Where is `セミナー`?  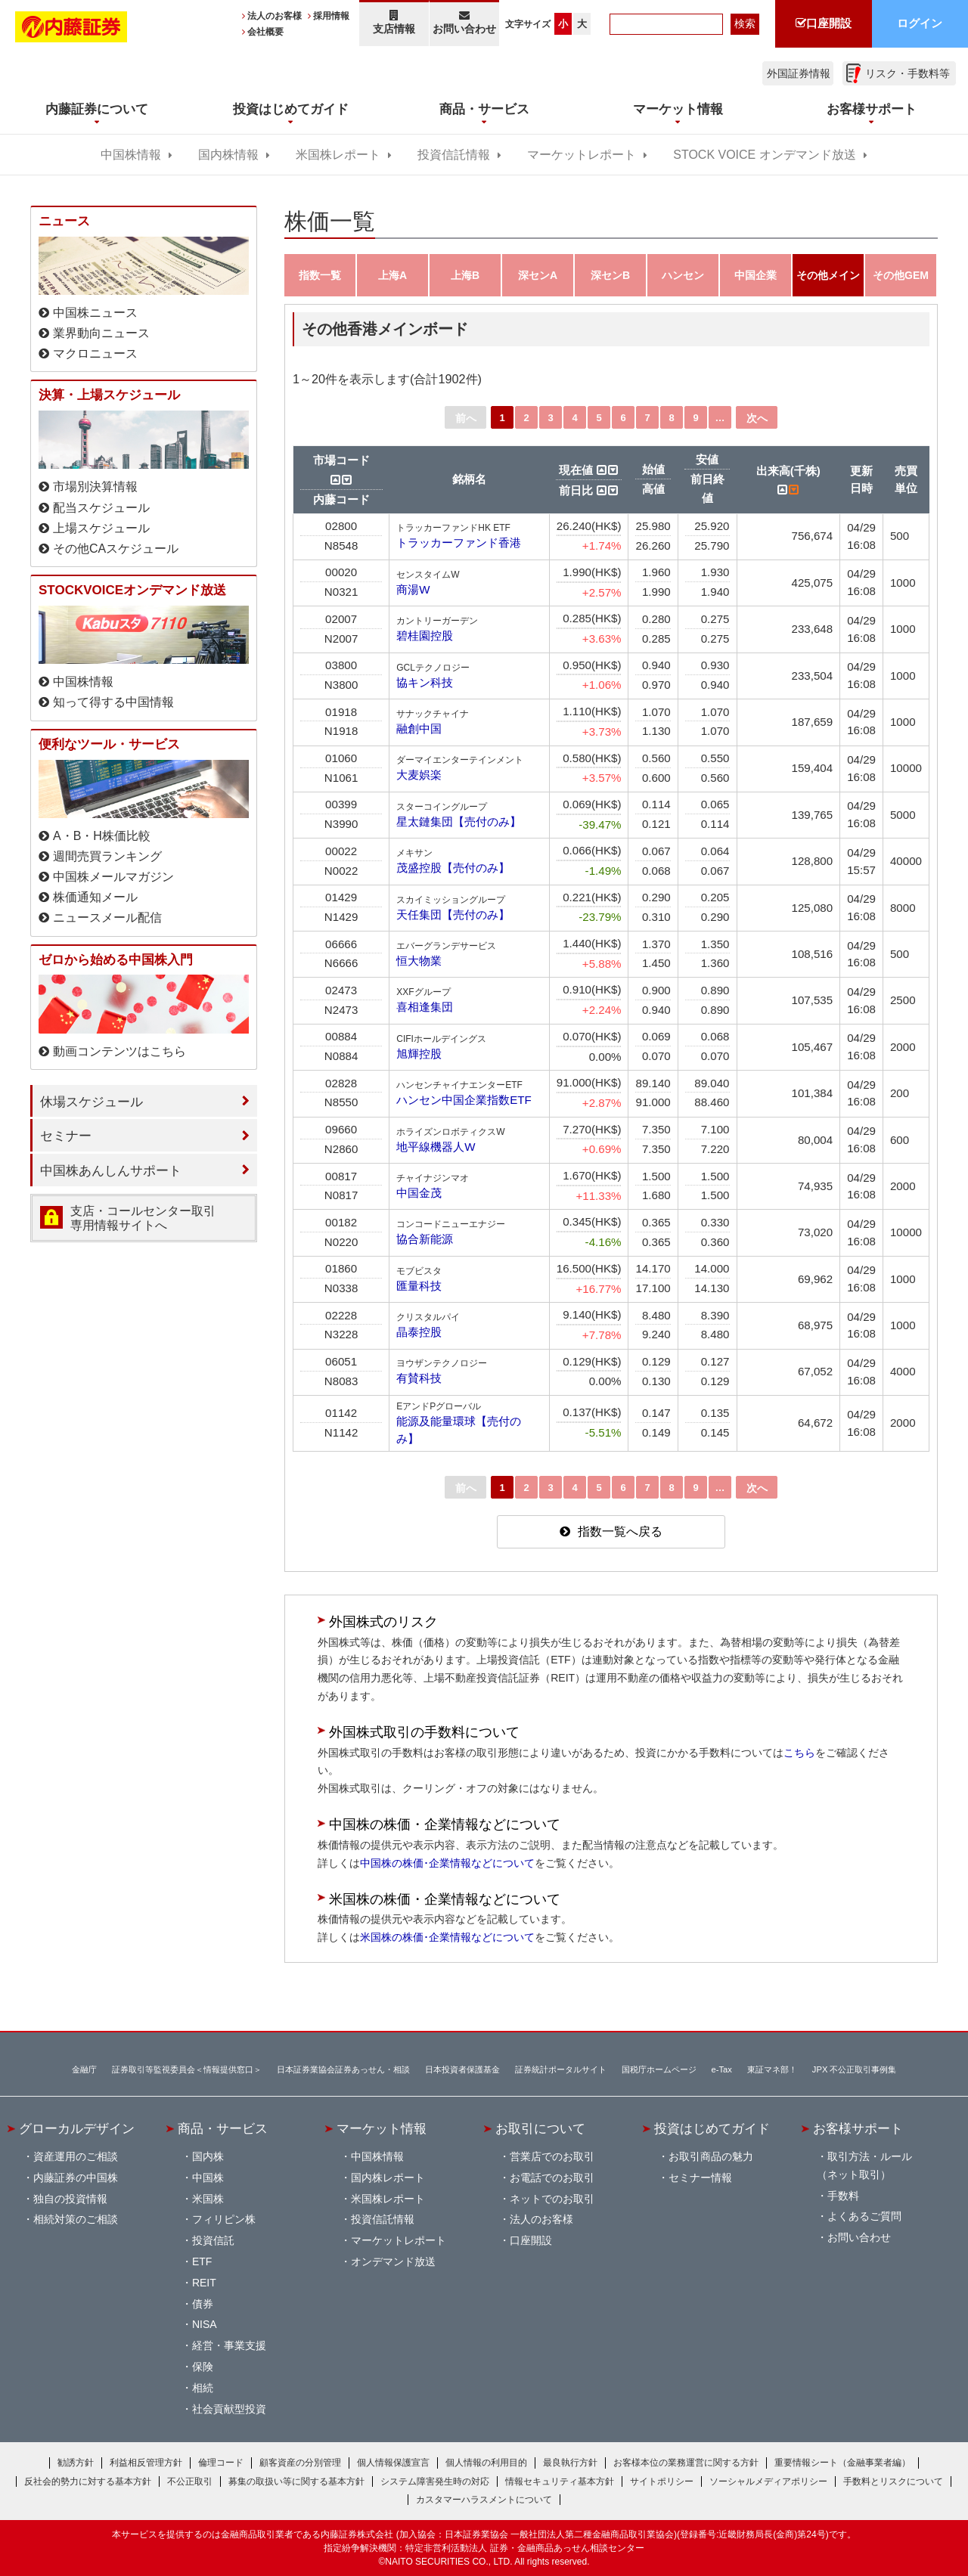
セミナー is located at coordinates (66, 1135).